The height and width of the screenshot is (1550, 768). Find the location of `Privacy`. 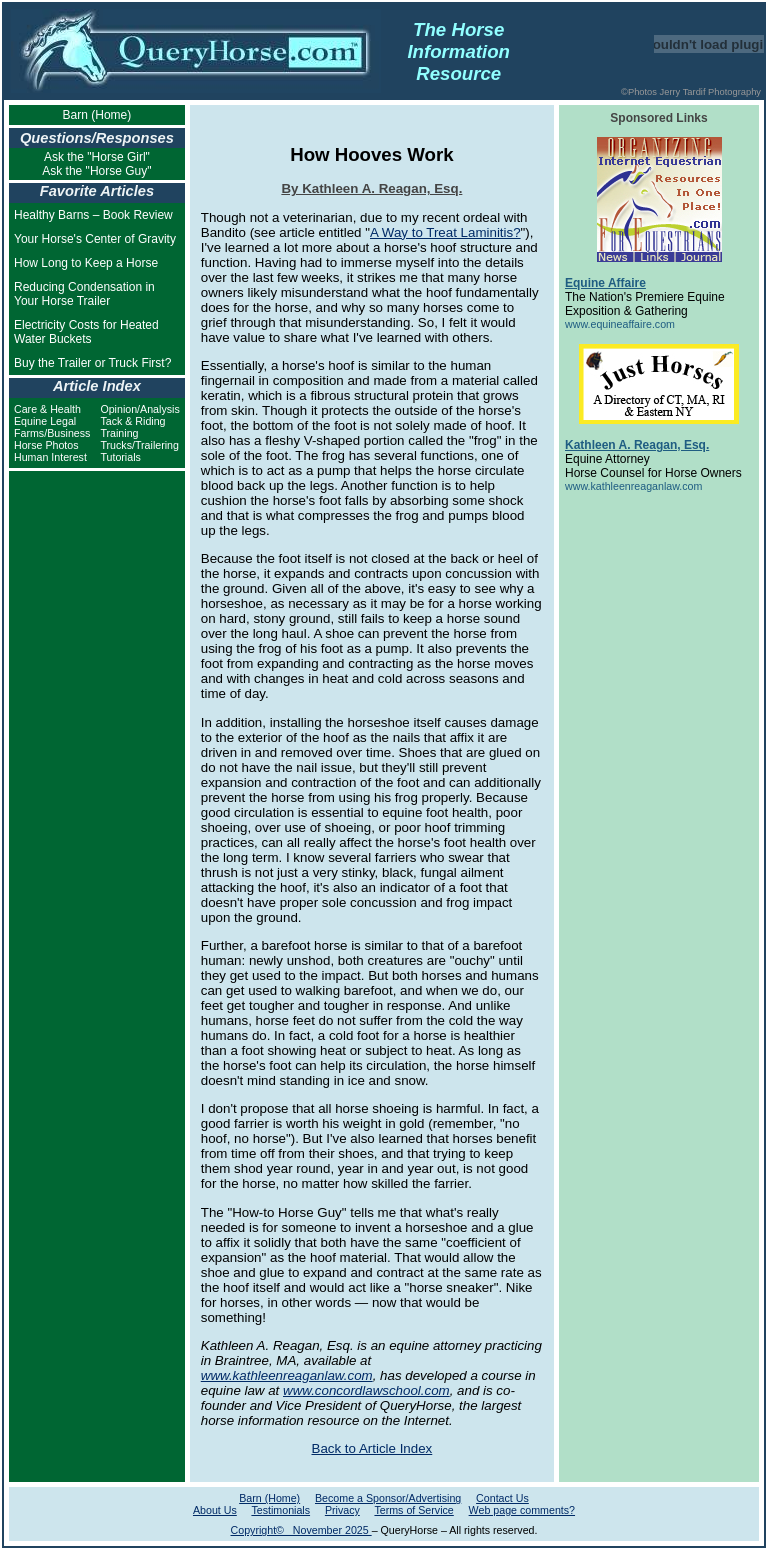

Privacy is located at coordinates (342, 1510).